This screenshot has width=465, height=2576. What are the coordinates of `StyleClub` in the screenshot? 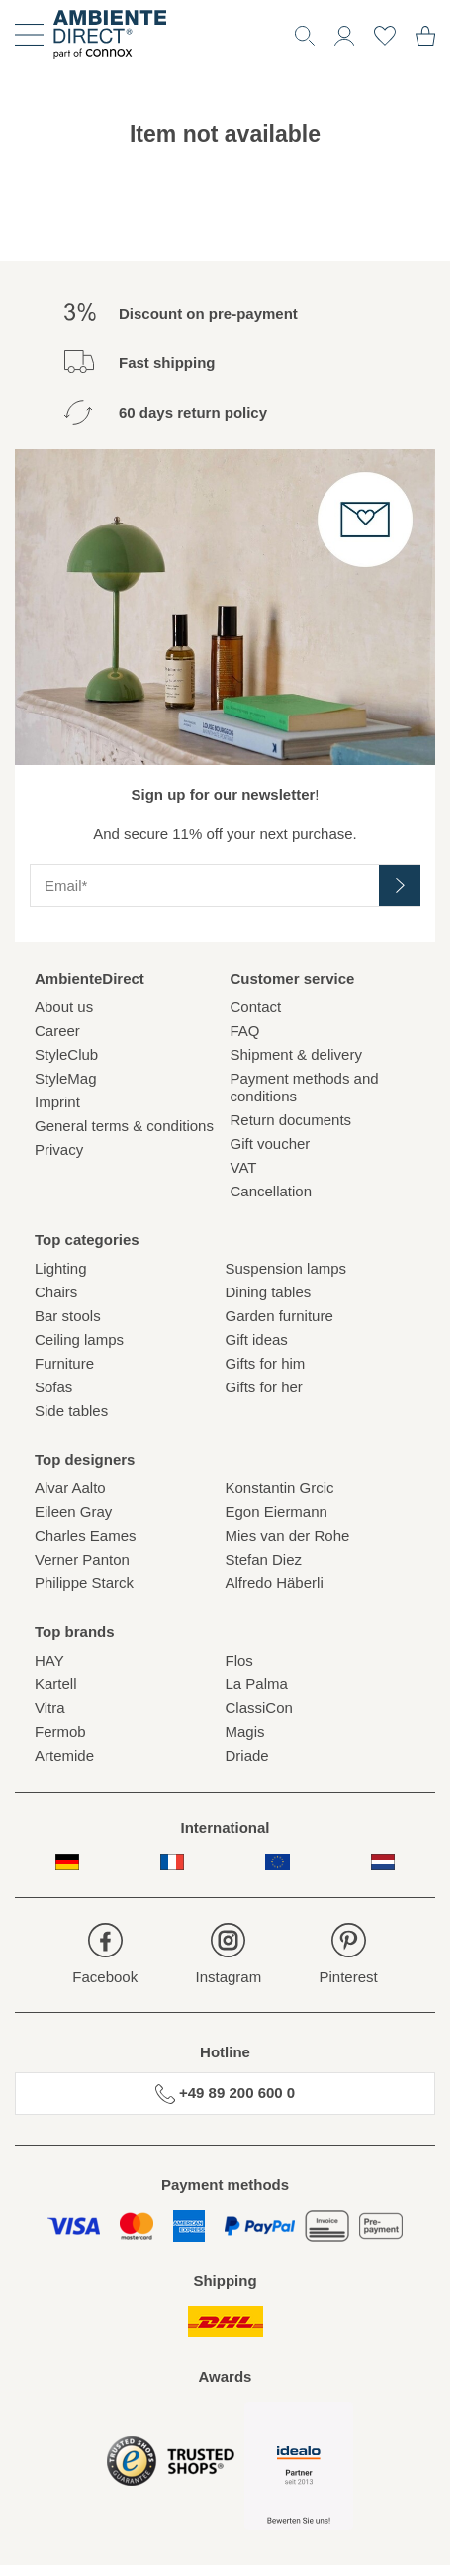 It's located at (66, 1054).